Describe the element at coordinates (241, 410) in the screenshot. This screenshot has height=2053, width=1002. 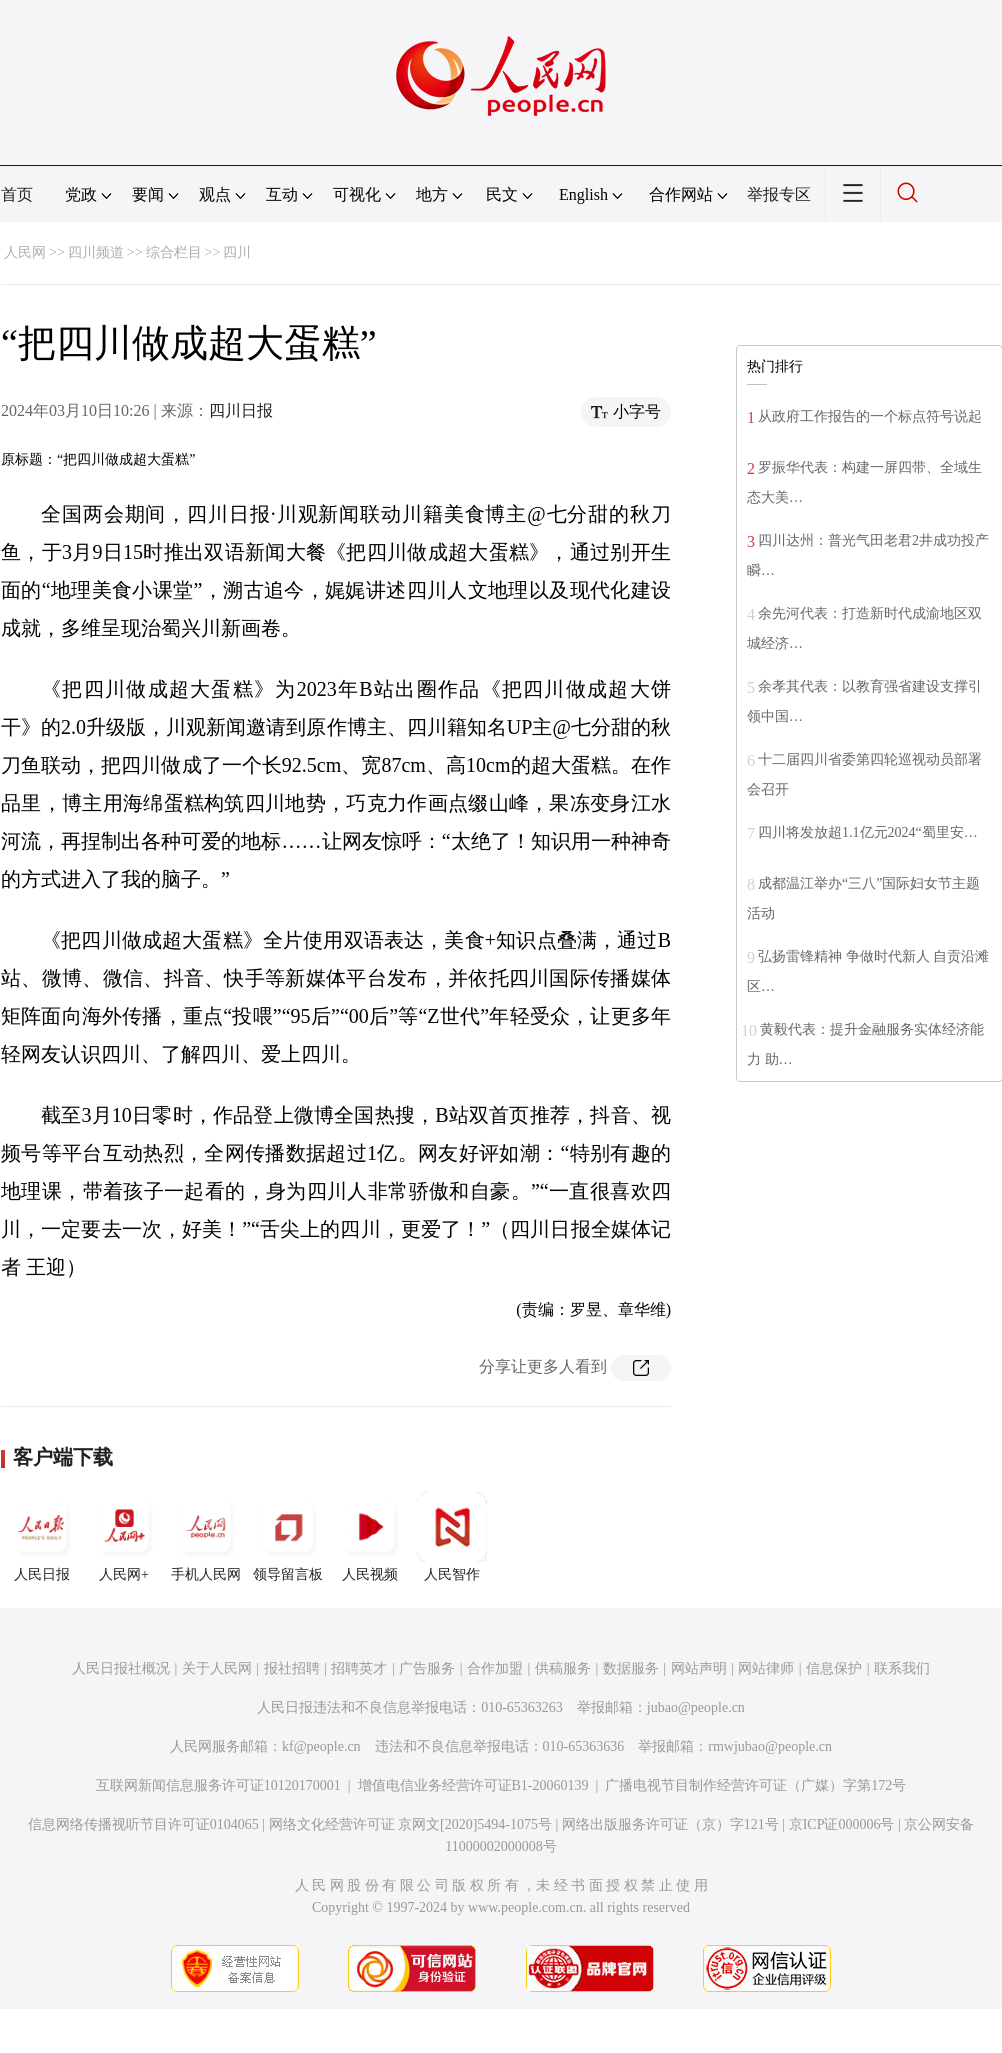
I see `四川日报` at that location.